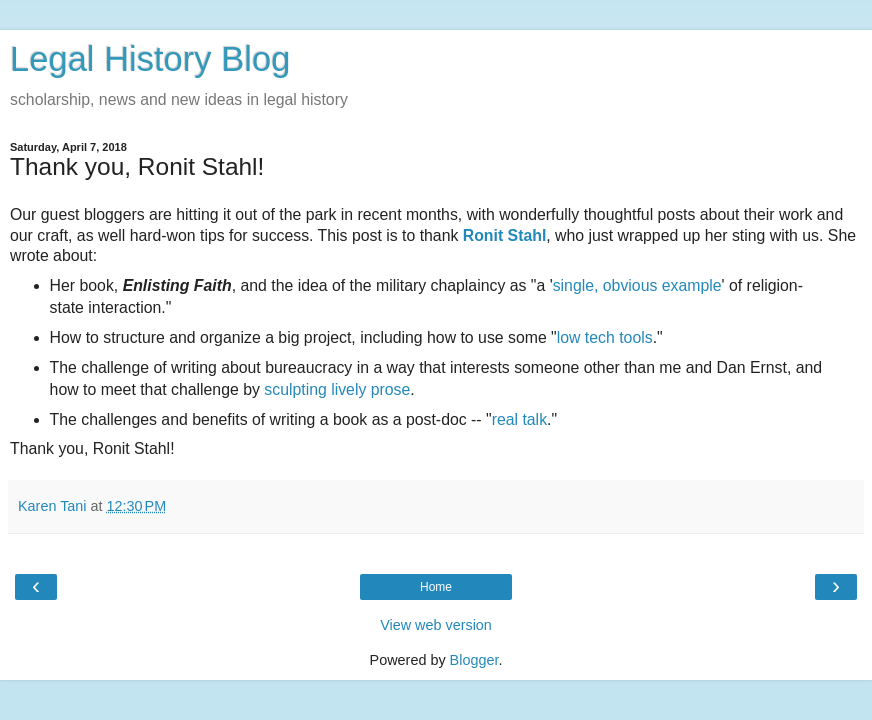 This screenshot has height=720, width=872. I want to click on Home, so click(436, 587).